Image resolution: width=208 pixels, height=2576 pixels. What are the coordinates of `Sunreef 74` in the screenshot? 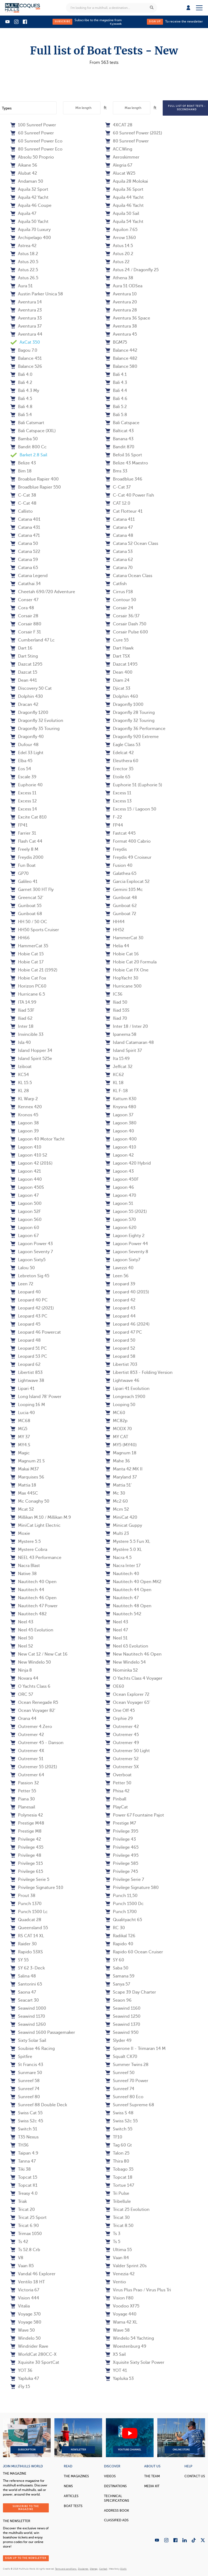 It's located at (24, 2088).